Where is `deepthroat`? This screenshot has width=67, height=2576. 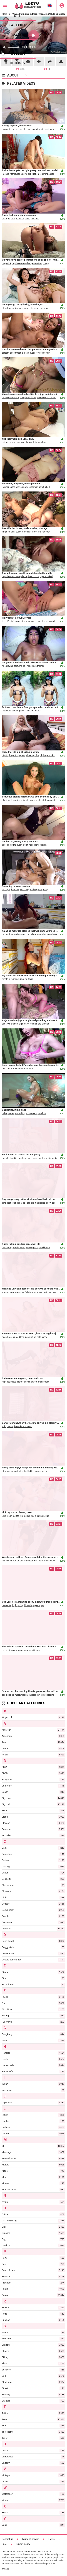
deepthroat is located at coordinates (52, 934).